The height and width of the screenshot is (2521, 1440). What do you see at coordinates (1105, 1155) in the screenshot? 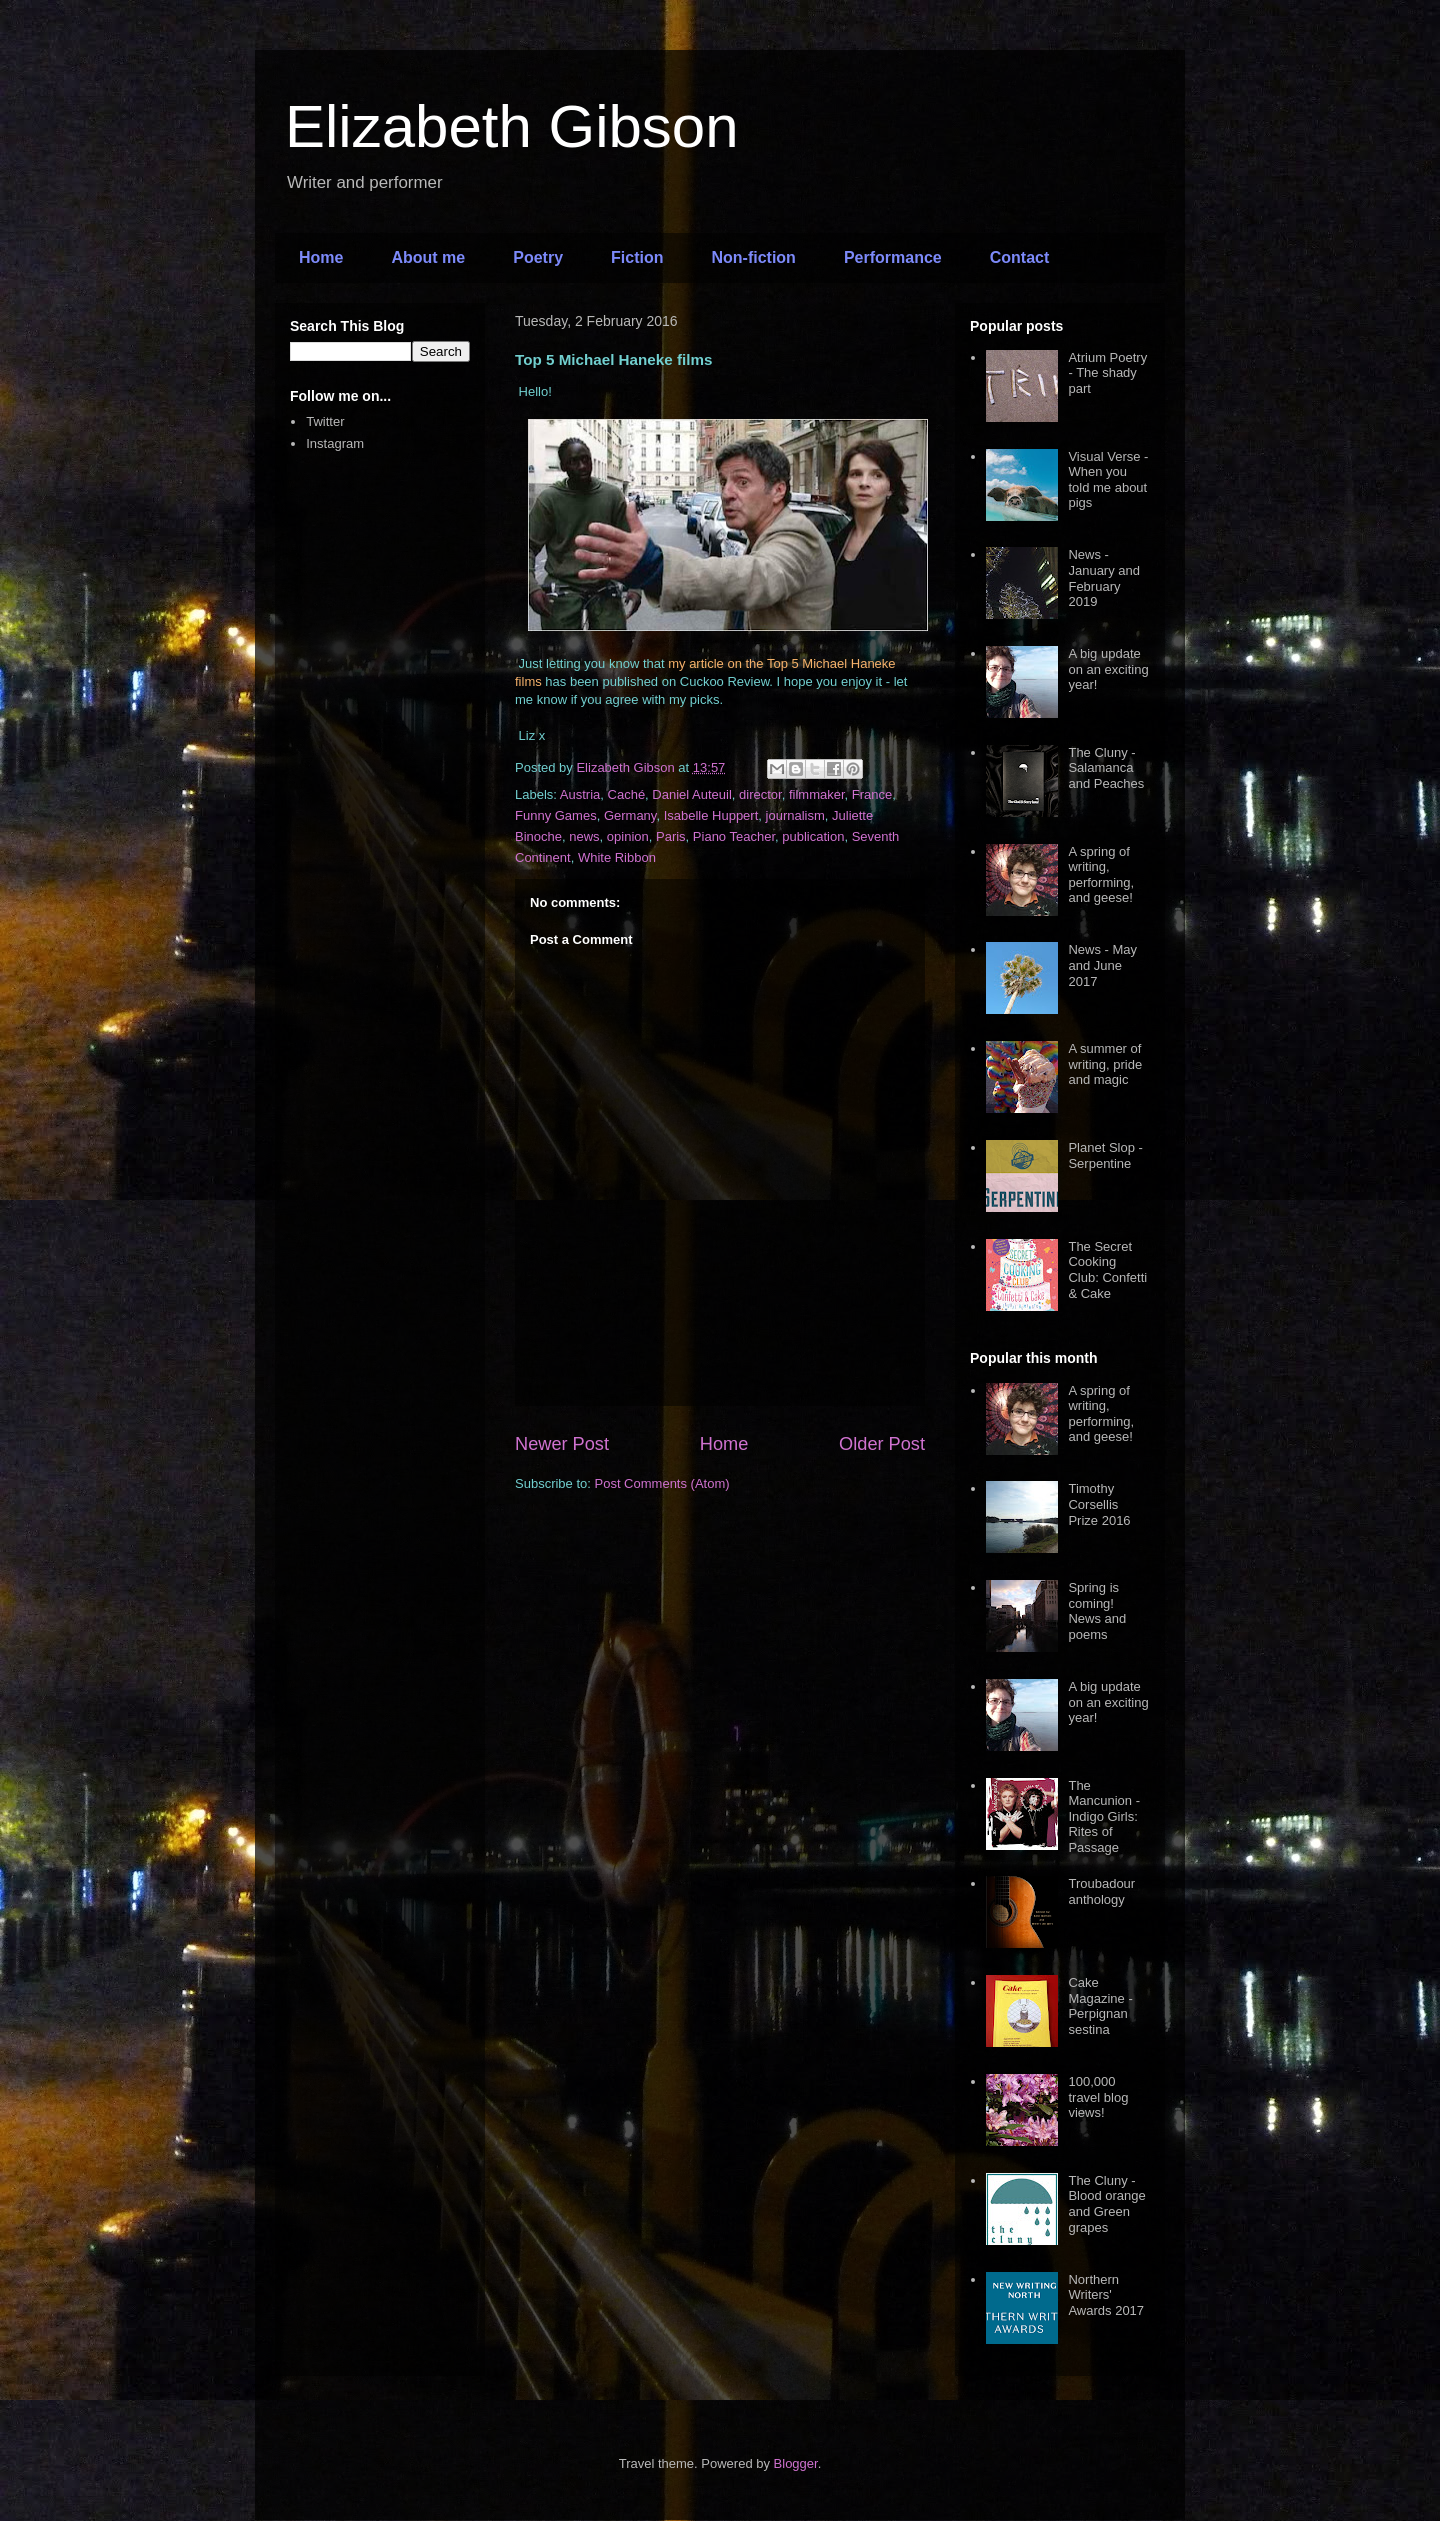
I see `Planet Slop - Serpentine` at bounding box center [1105, 1155].